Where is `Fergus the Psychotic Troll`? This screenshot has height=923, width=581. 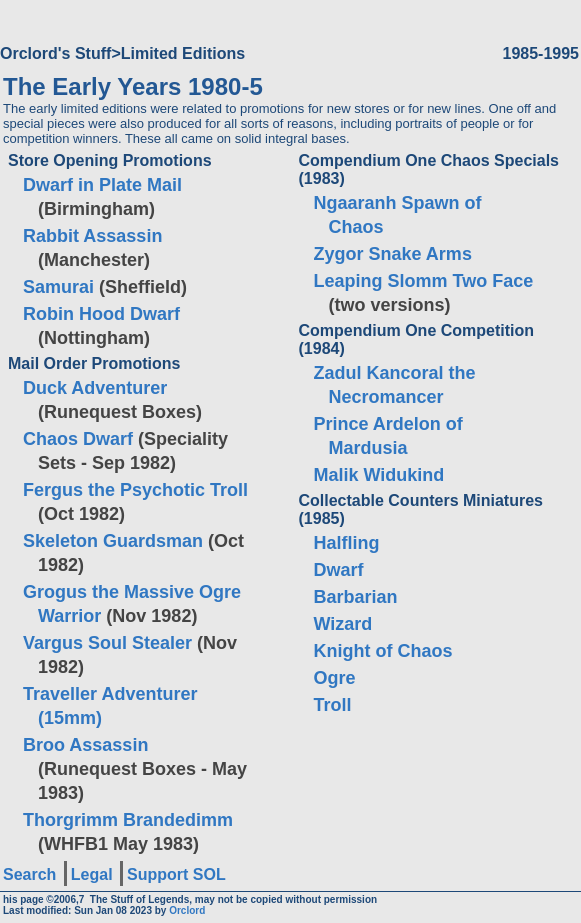
Fergus the Psychotic Troll is located at coordinates (135, 490).